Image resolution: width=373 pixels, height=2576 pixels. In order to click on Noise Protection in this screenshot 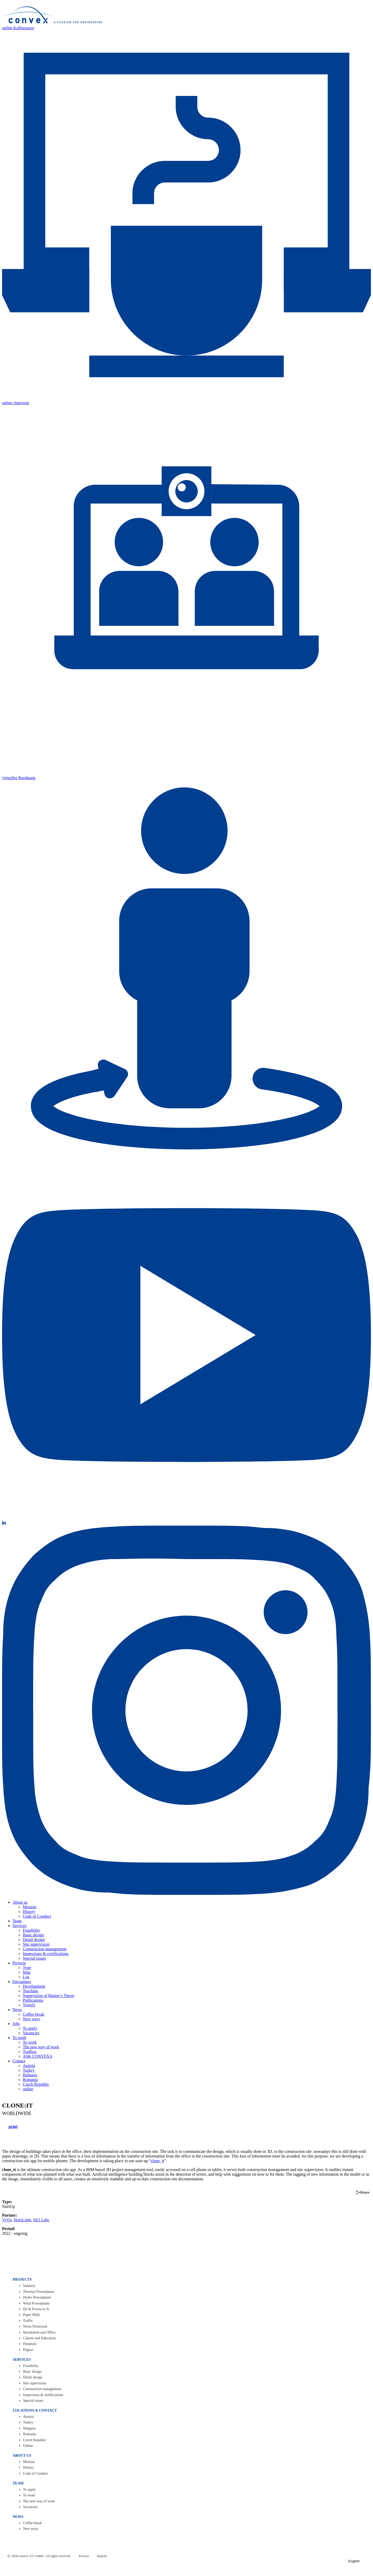, I will do `click(35, 2326)`.